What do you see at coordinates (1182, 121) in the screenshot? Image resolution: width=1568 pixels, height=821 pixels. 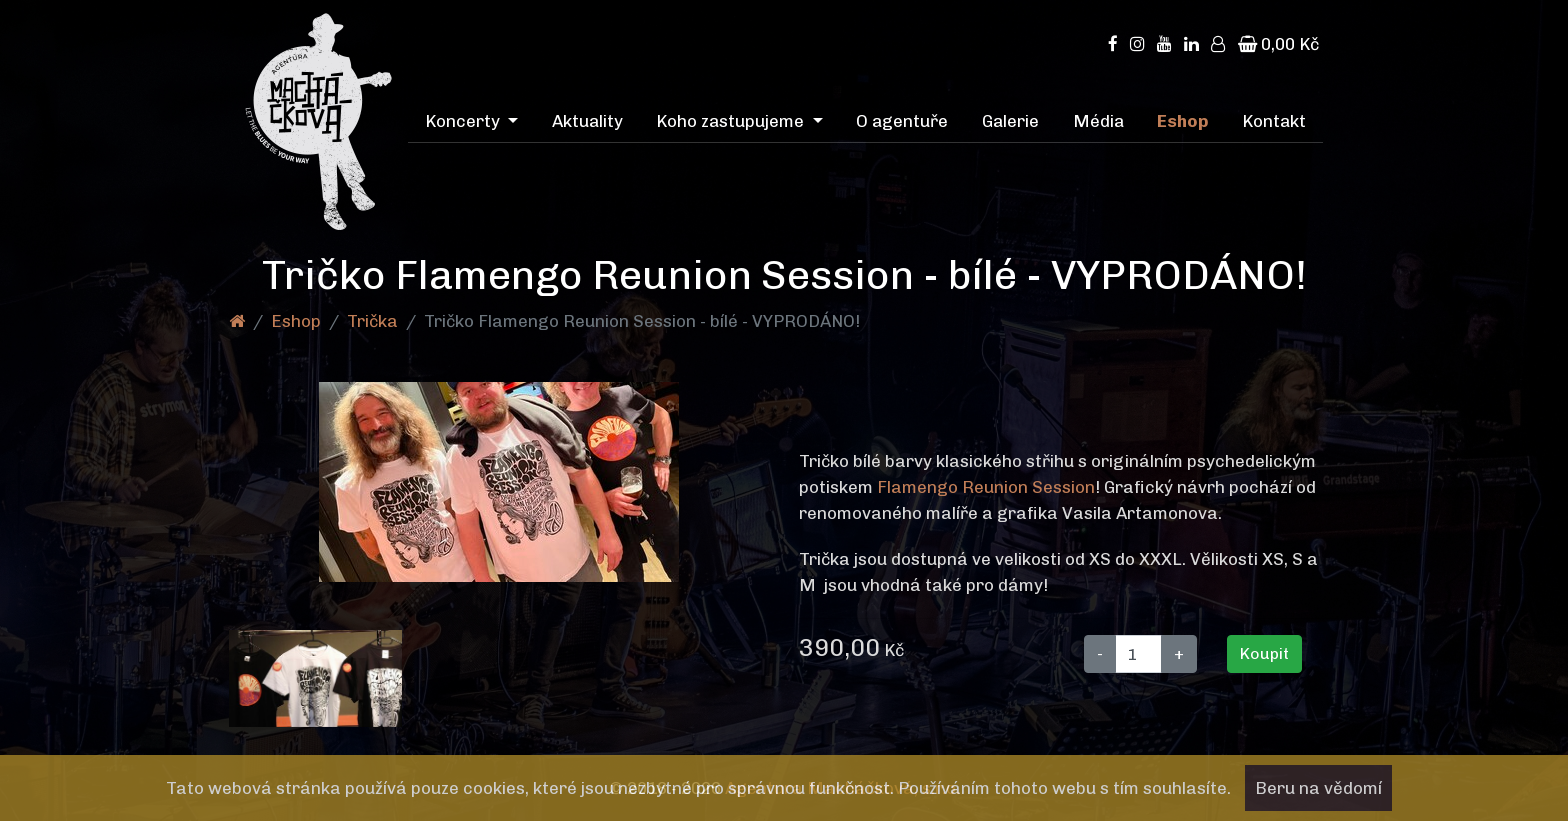 I see `Eshop [menuitem]` at bounding box center [1182, 121].